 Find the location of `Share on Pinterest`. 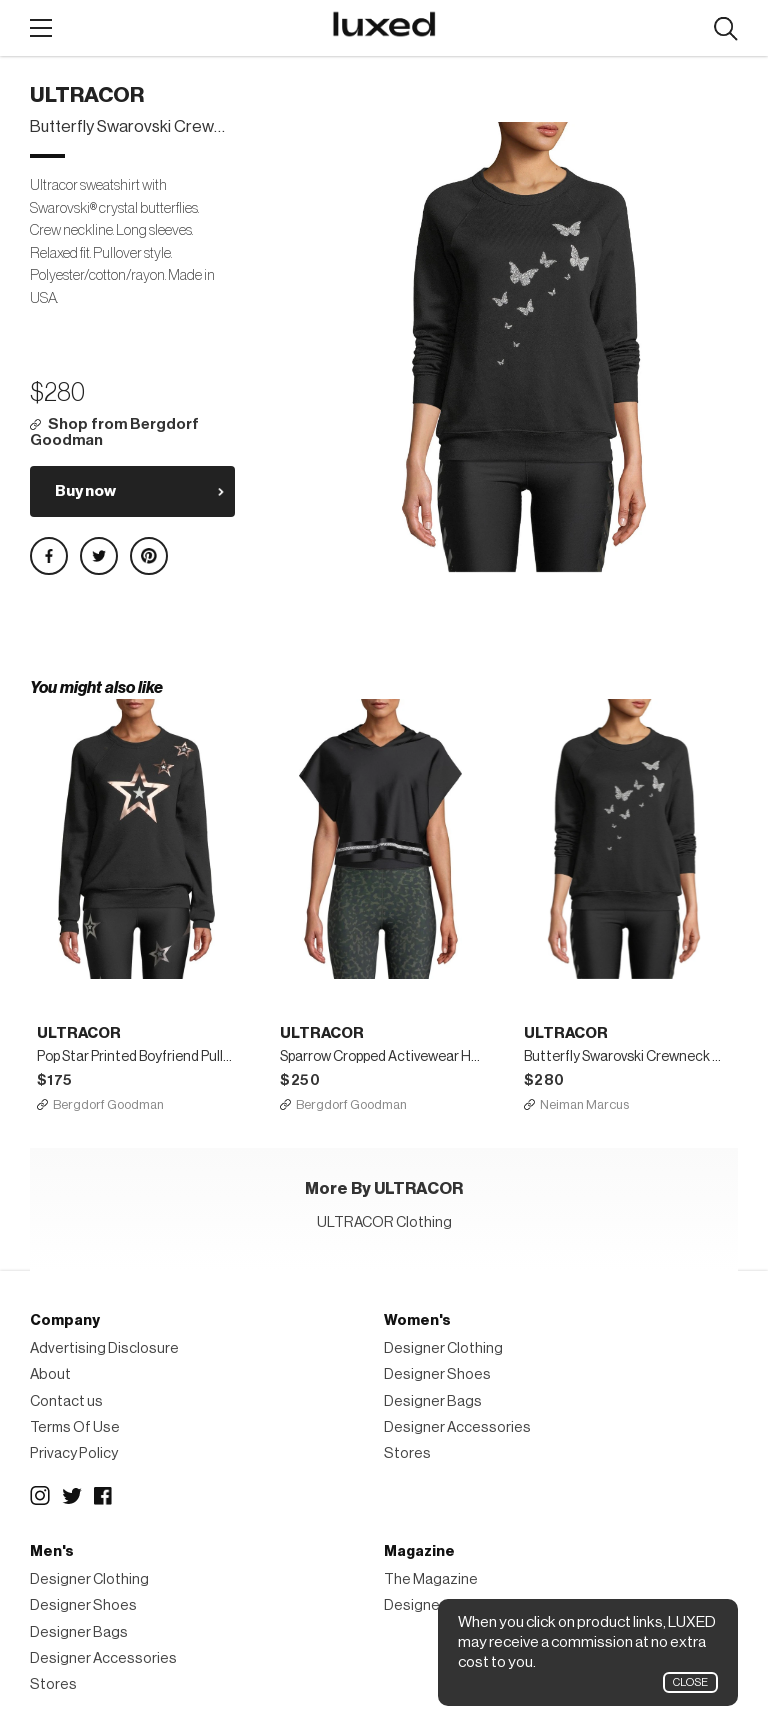

Share on Pinterest is located at coordinates (149, 556).